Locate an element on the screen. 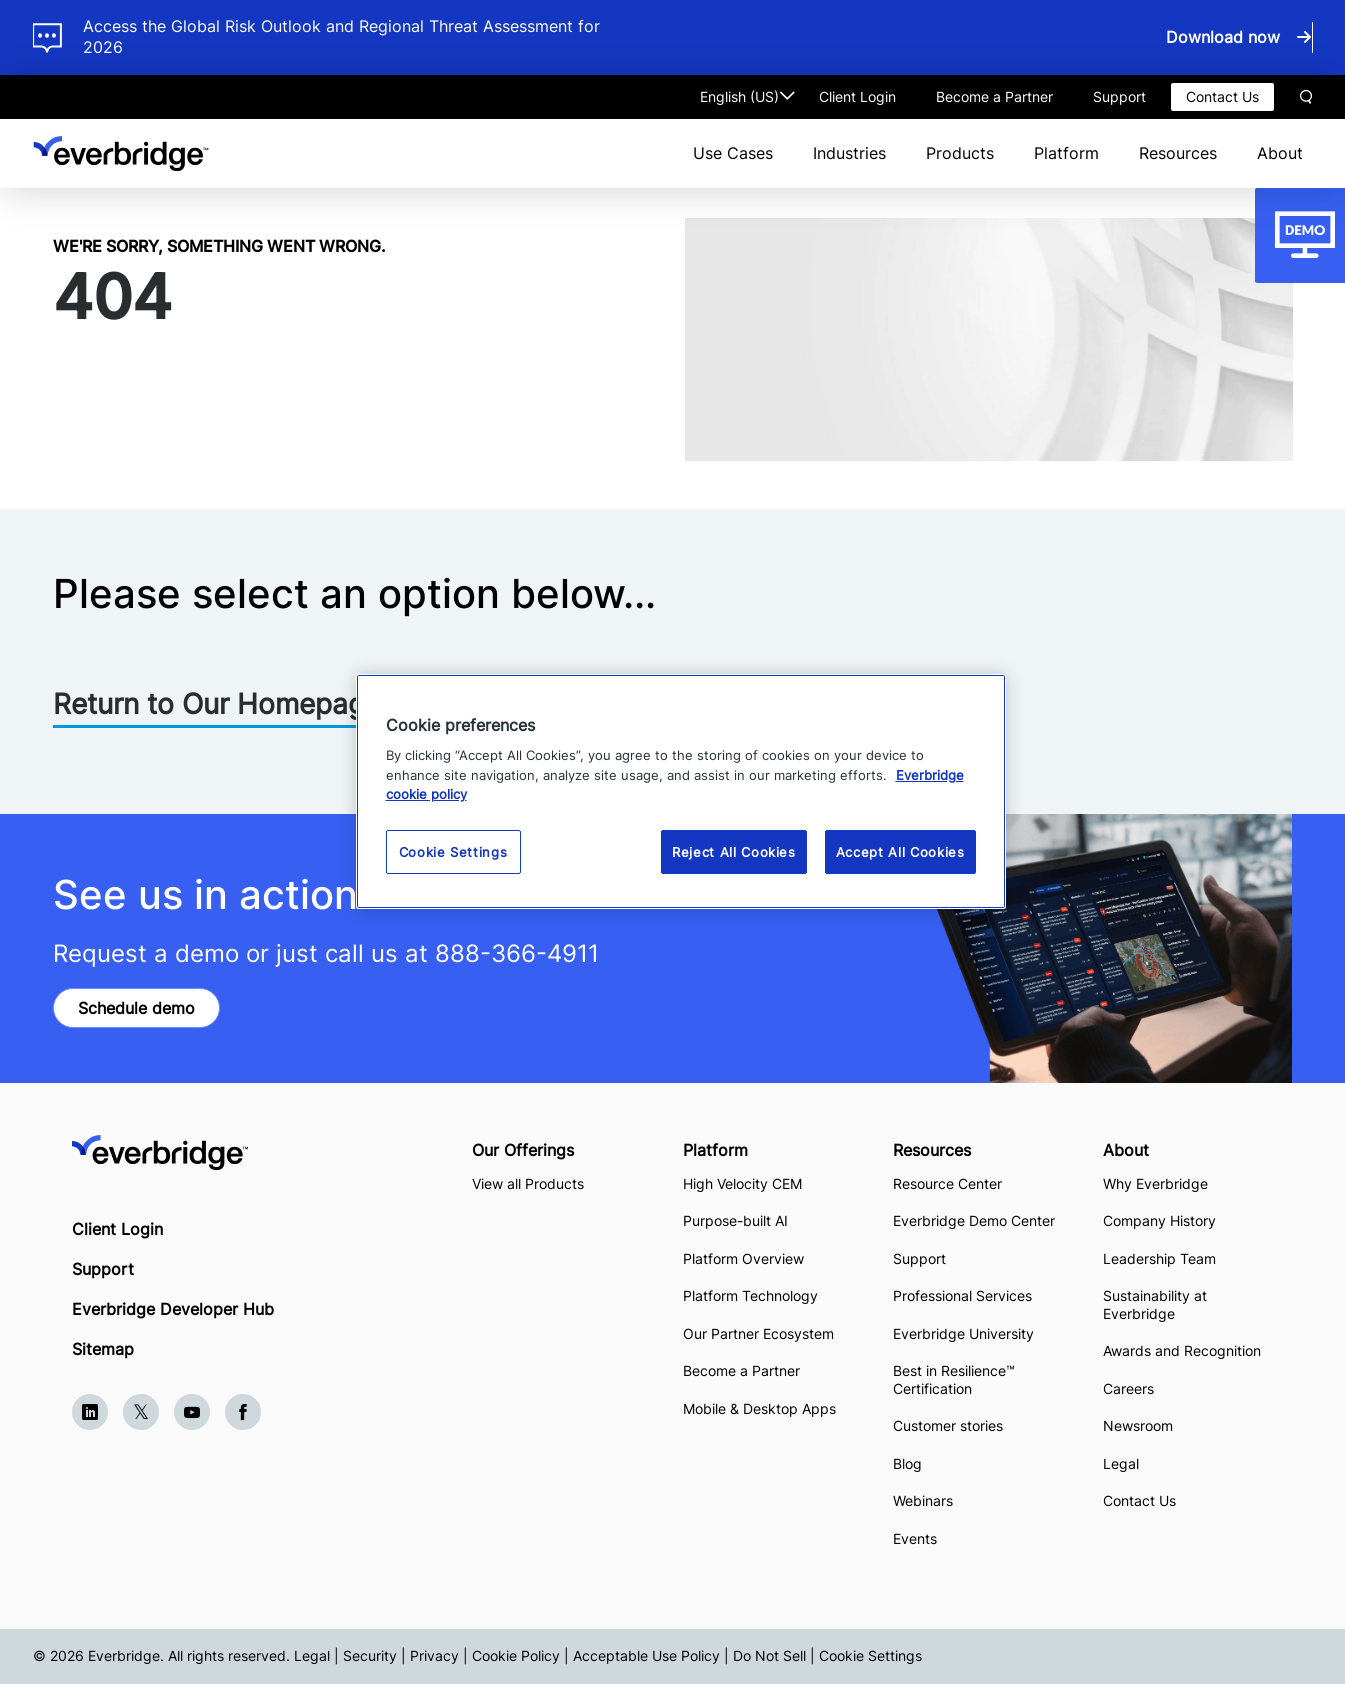 The image size is (1345, 1684). Newsroom is located at coordinates (1138, 1425).